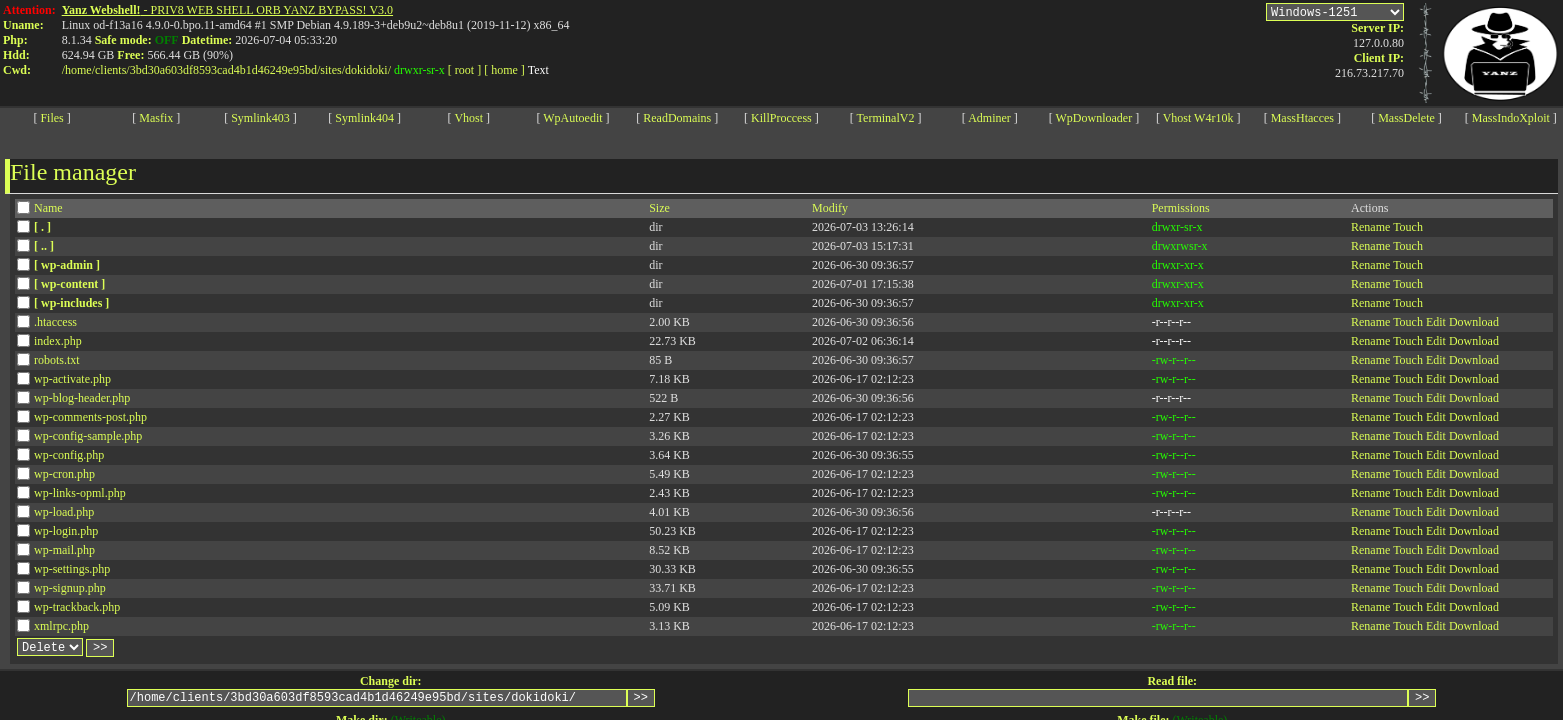  Describe the element at coordinates (64, 512) in the screenshot. I see `wp-load.php` at that location.